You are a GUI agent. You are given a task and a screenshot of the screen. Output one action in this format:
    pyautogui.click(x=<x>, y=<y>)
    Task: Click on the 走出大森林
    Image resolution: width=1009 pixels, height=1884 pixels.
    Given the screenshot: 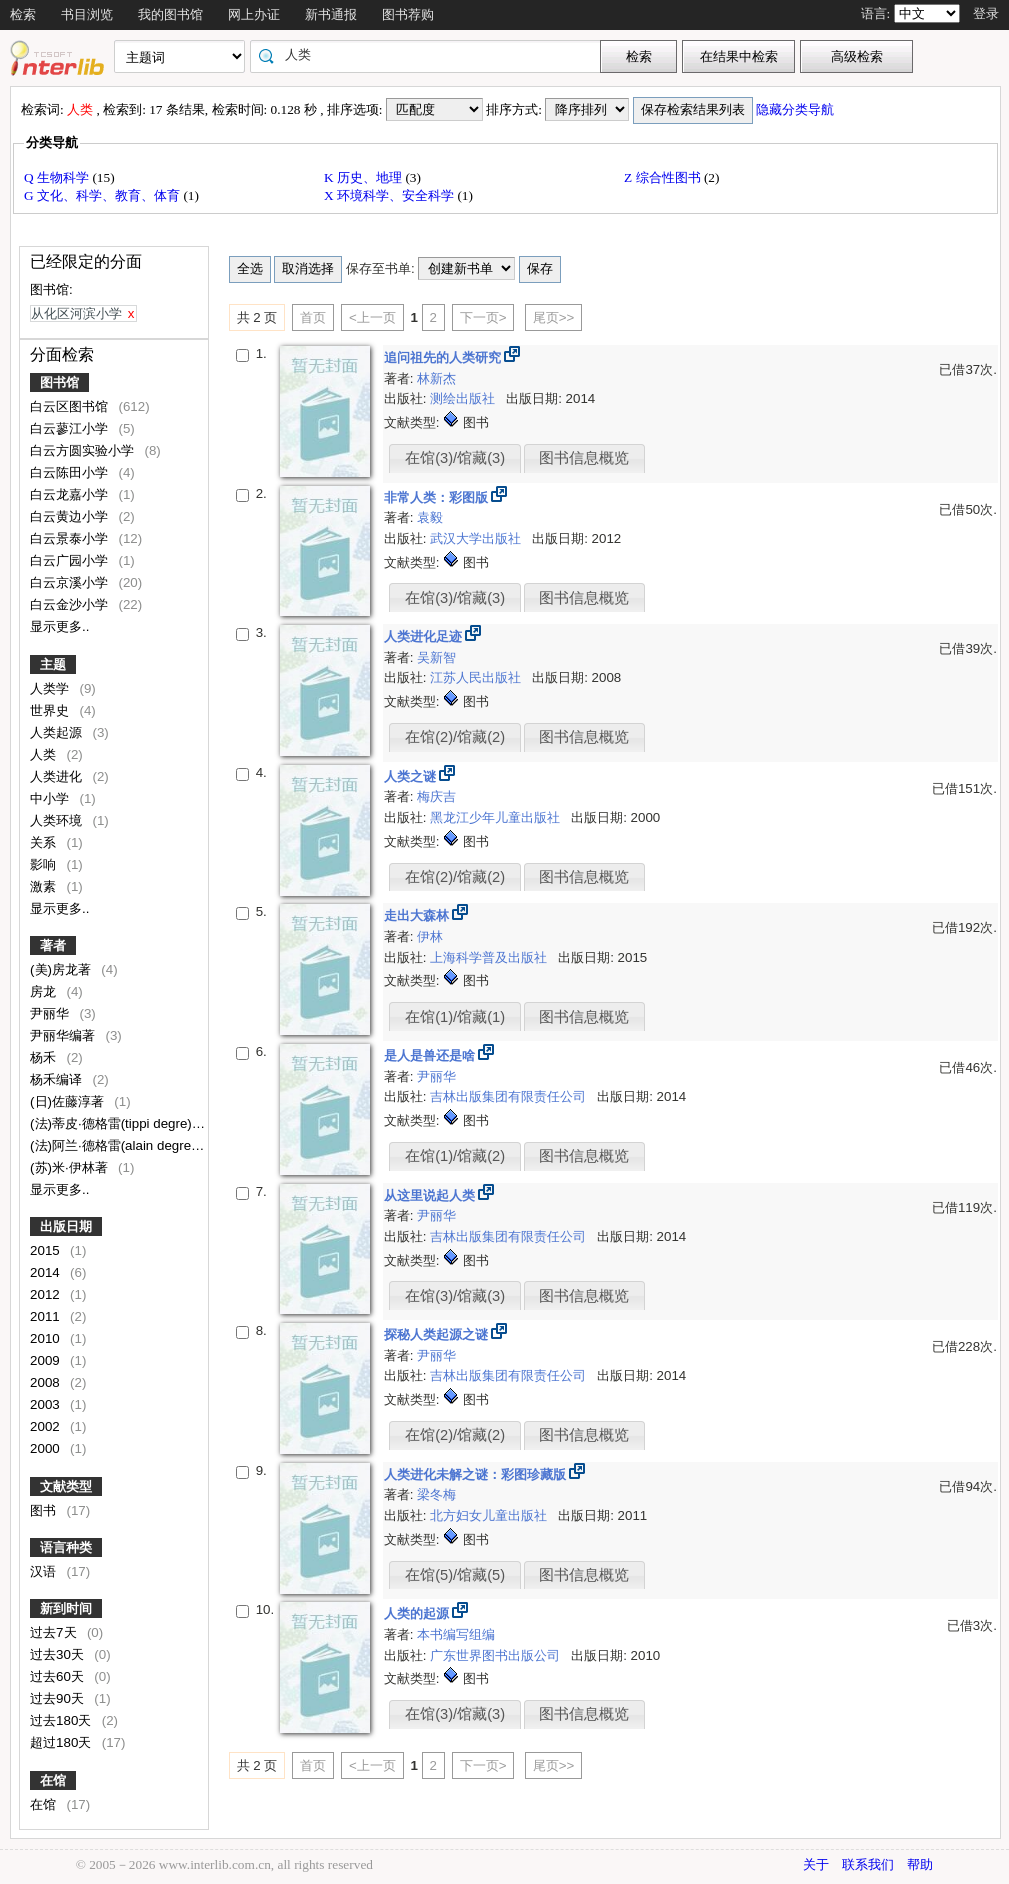 What is the action you would take?
    pyautogui.click(x=418, y=915)
    